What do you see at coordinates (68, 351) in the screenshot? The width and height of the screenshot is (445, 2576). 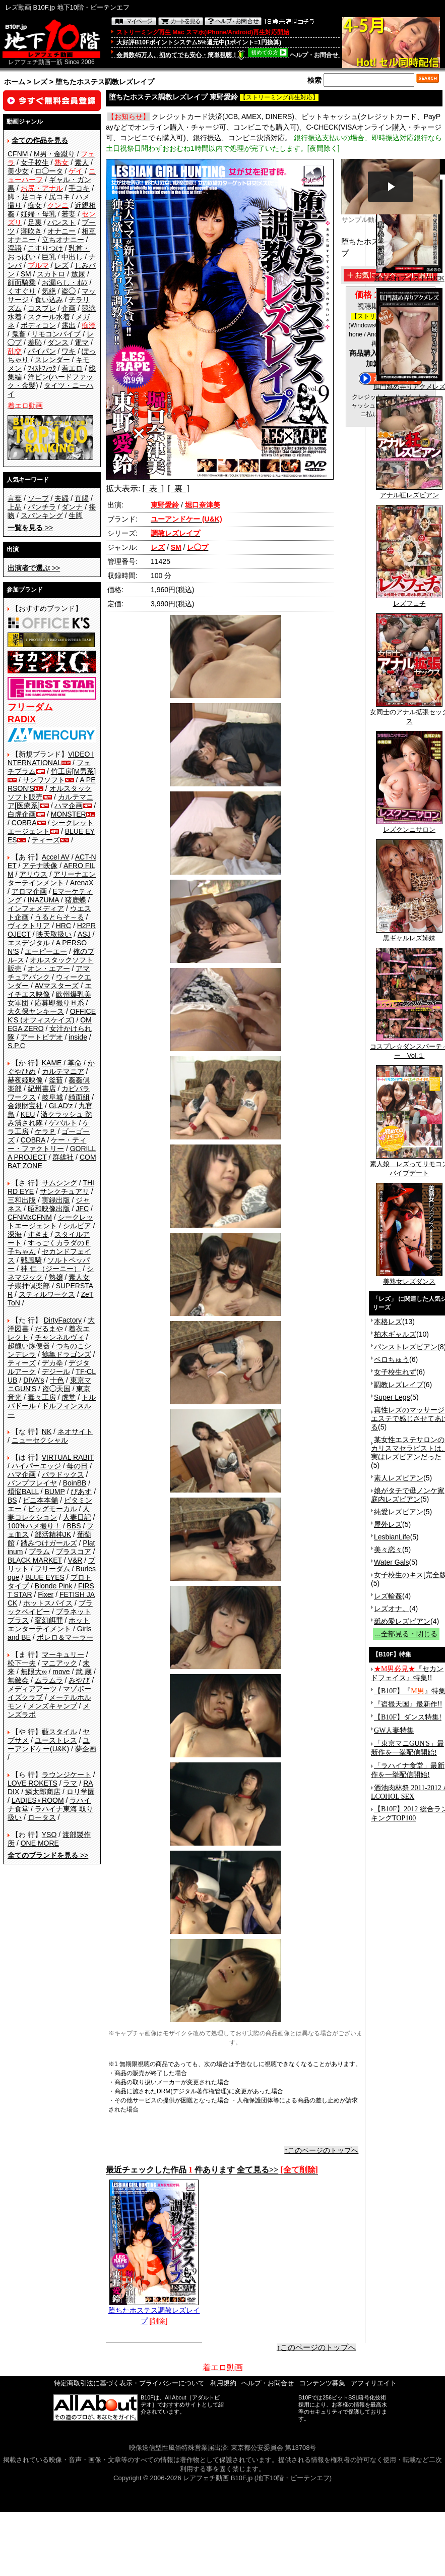 I see `ワキ` at bounding box center [68, 351].